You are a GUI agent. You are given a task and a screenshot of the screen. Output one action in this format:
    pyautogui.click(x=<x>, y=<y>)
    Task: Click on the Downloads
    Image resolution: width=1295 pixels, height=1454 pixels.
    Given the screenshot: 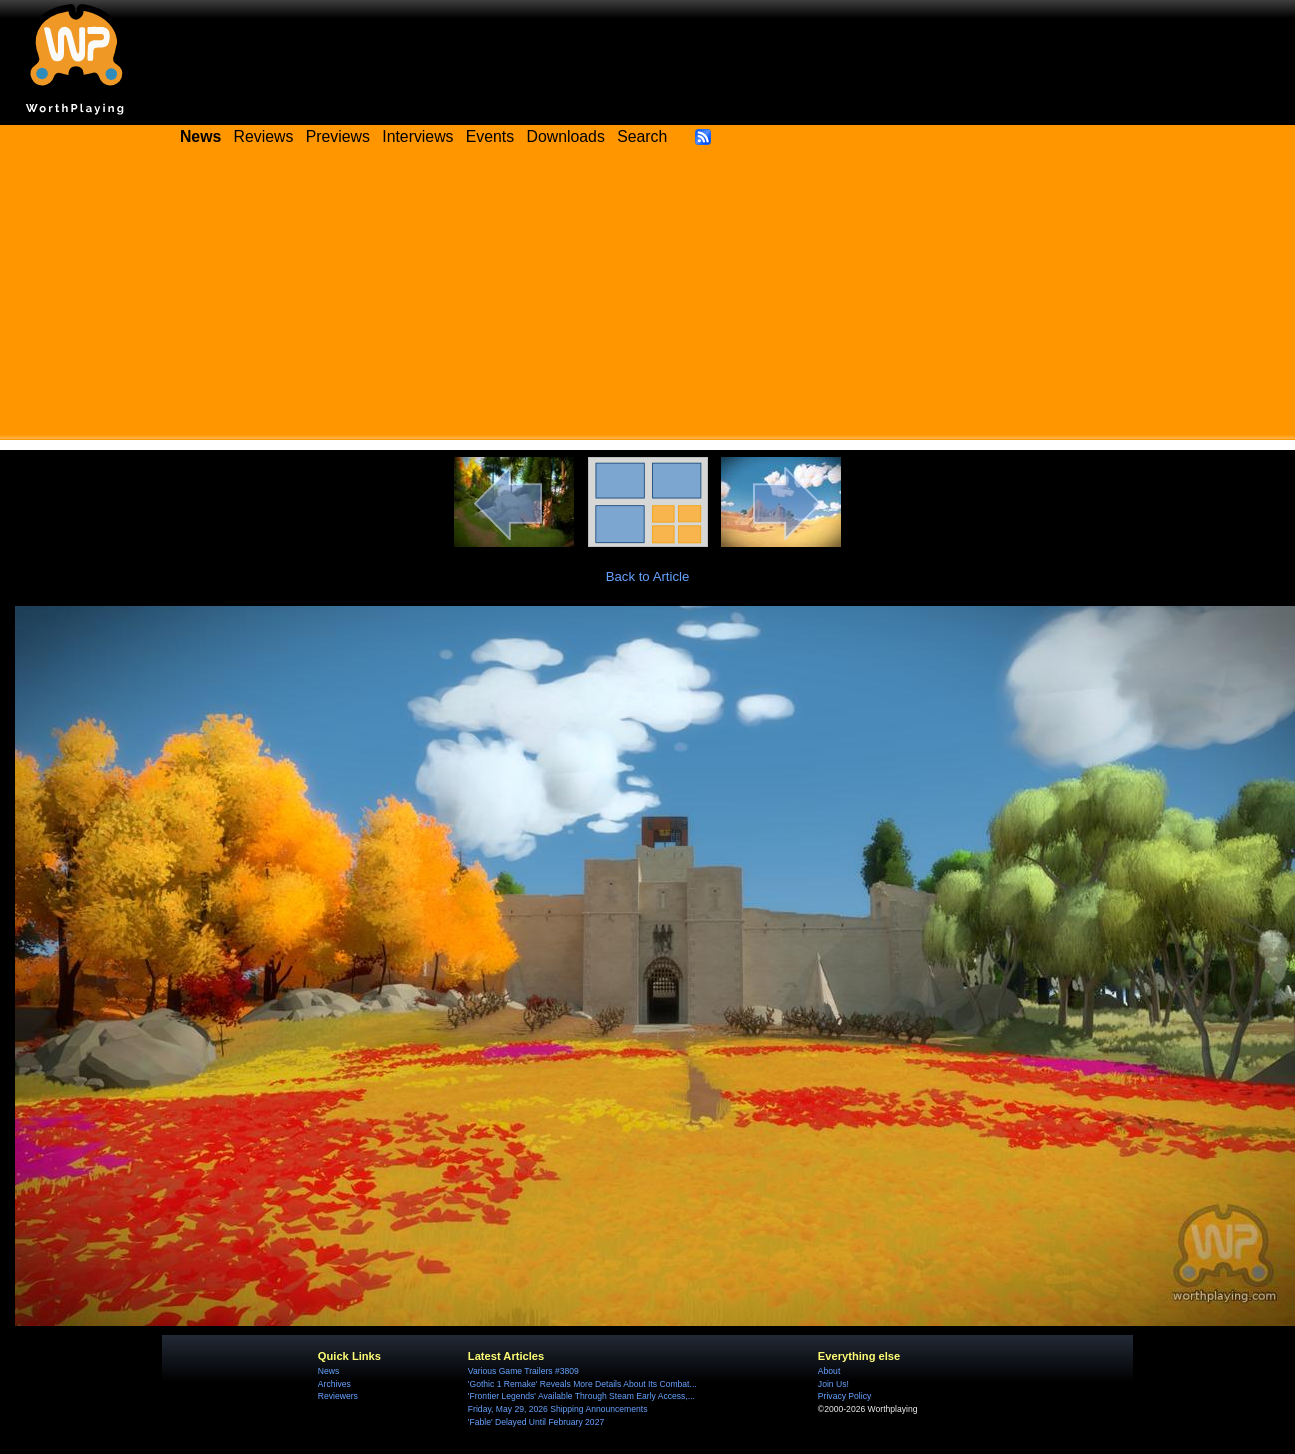 What is the action you would take?
    pyautogui.click(x=566, y=136)
    